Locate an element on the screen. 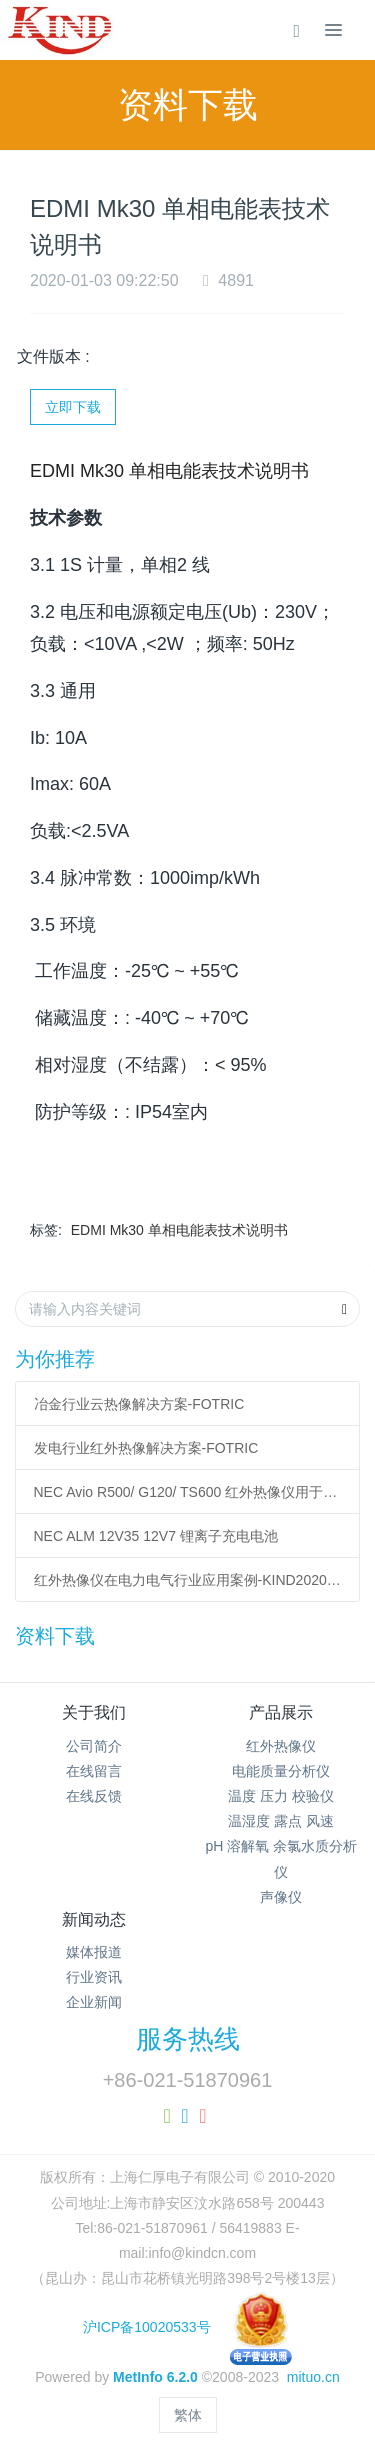 This screenshot has height=2463, width=375. 在线反馈 is located at coordinates (94, 1796).